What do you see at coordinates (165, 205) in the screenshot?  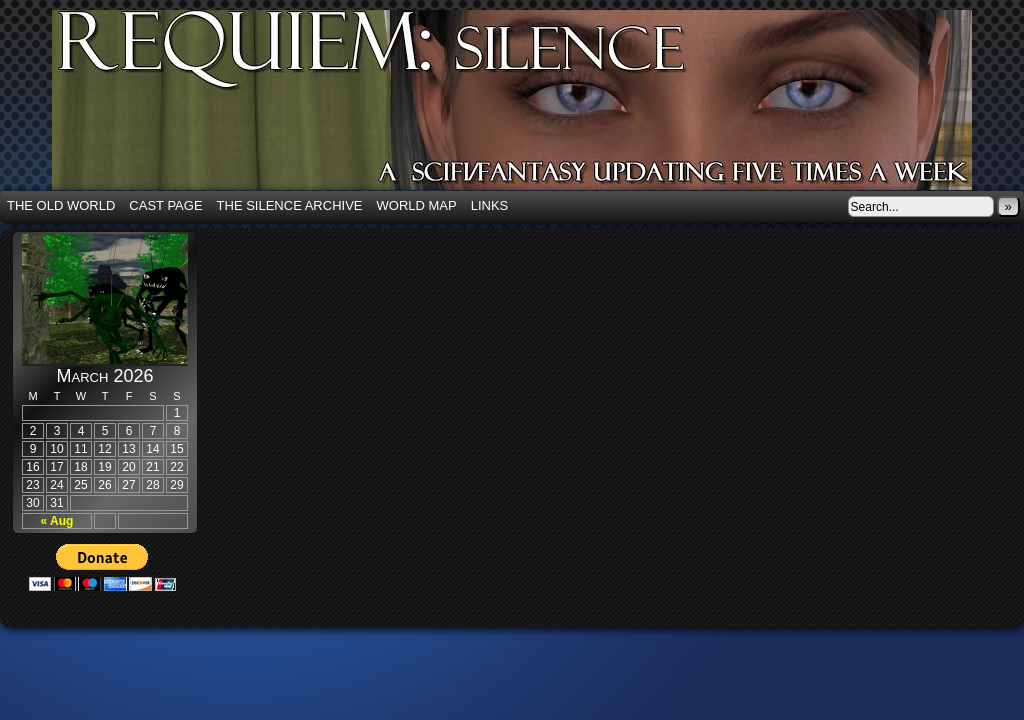 I see `Cast Page` at bounding box center [165, 205].